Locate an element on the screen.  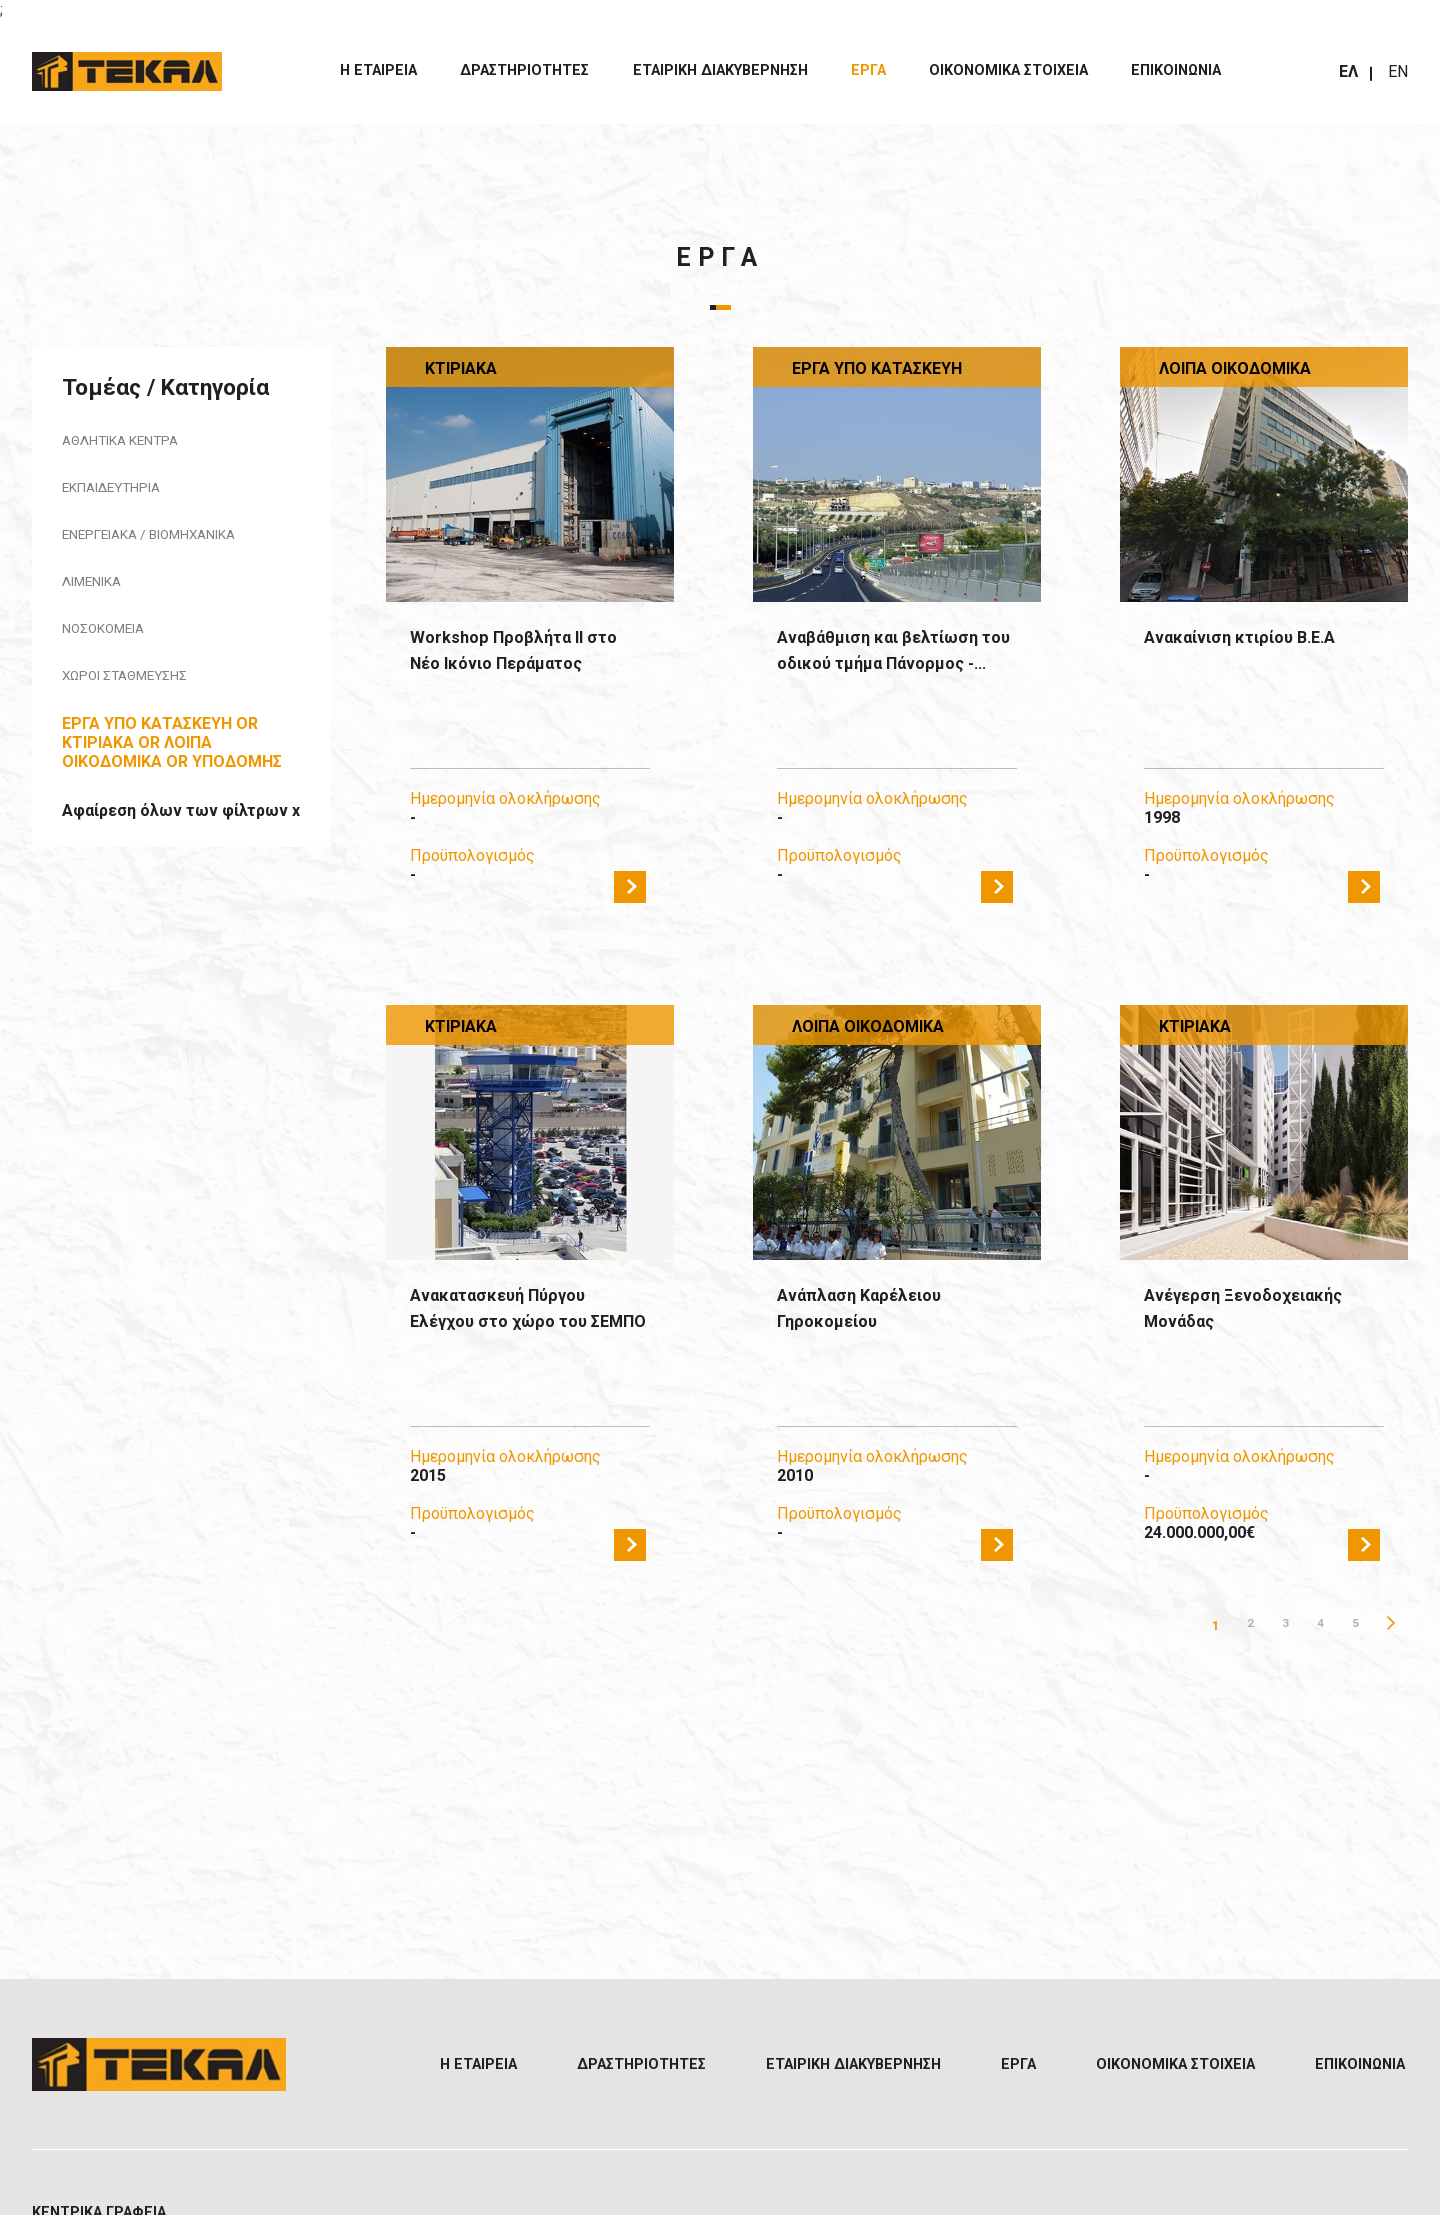
Ενεργειακά / Βιομηχανικά is located at coordinates (169, 539).